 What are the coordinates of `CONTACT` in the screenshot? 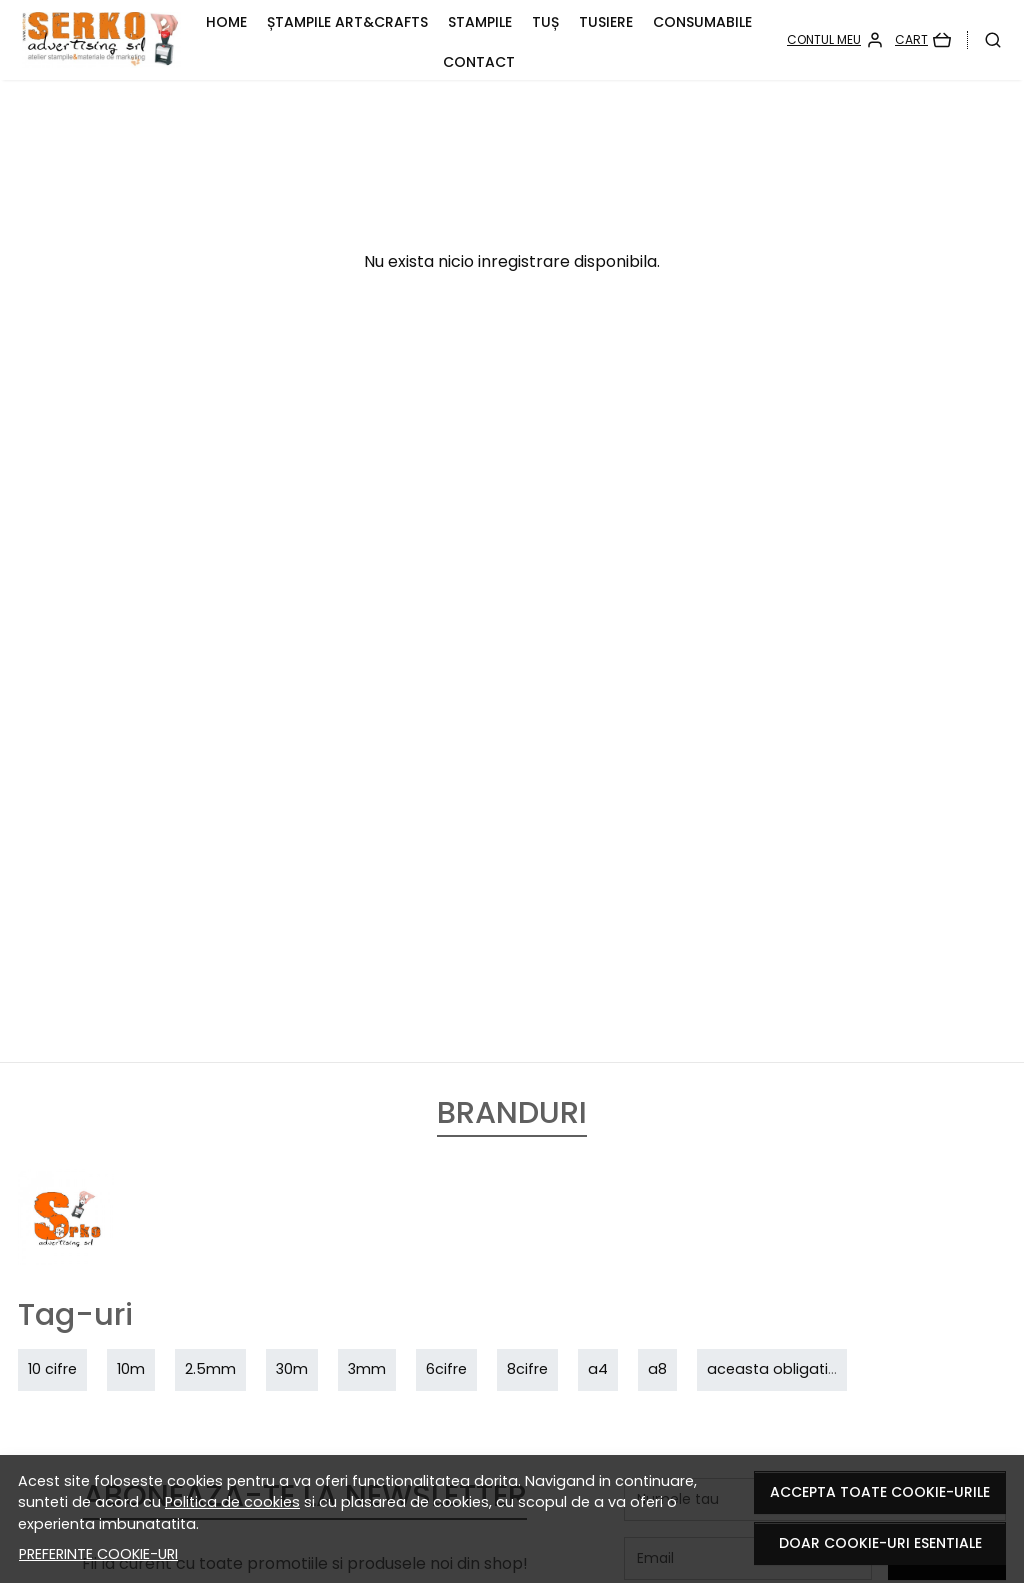 It's located at (479, 62).